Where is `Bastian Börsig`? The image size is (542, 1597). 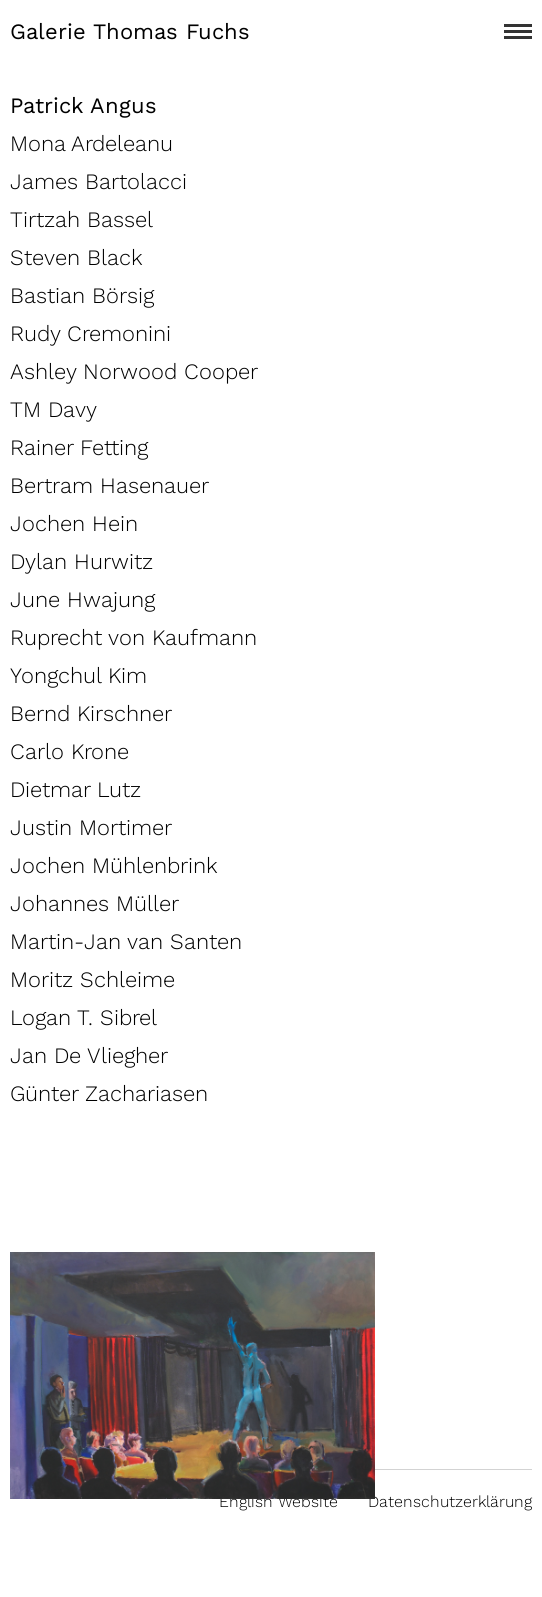
Bastian Börsig is located at coordinates (82, 295).